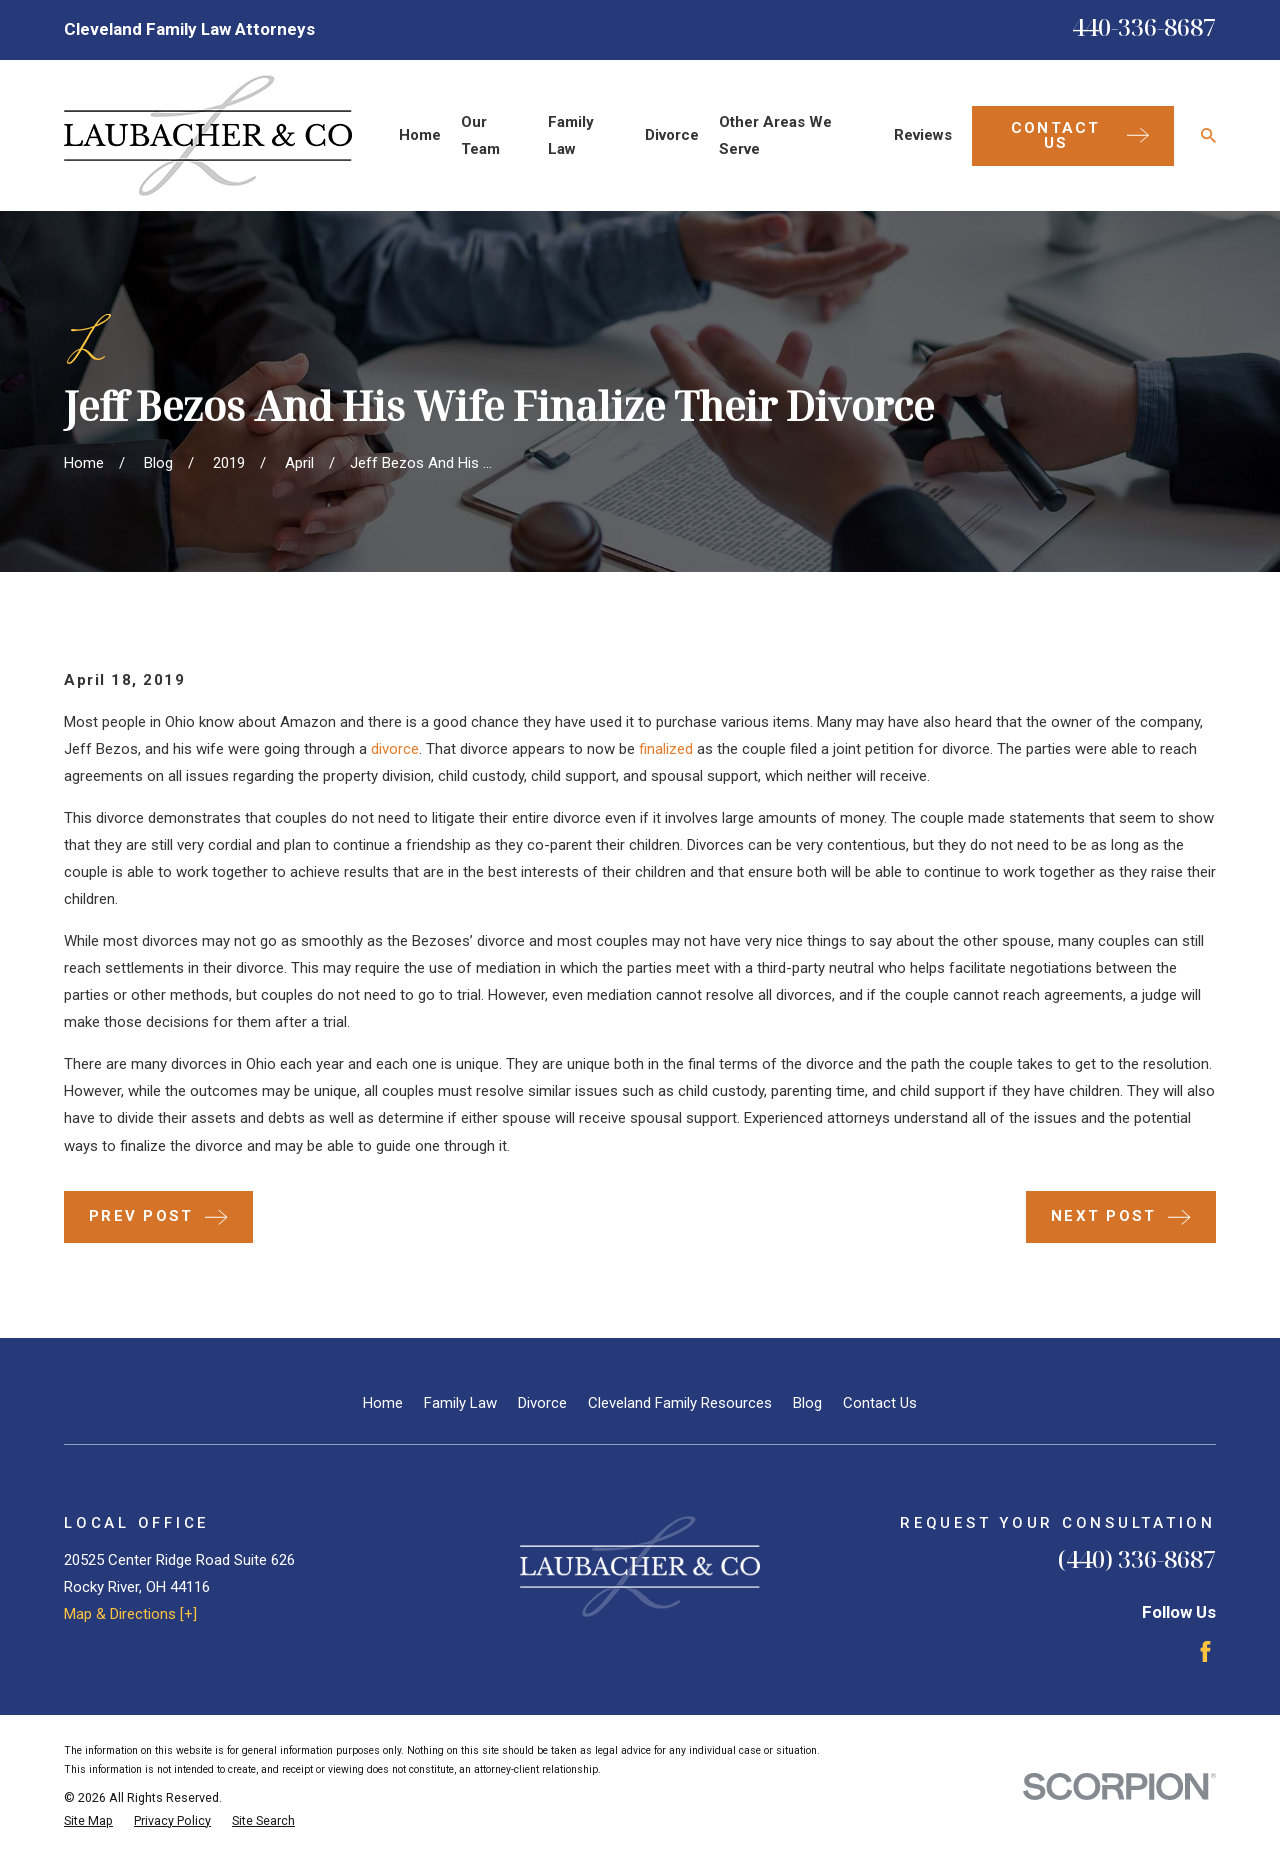 This screenshot has width=1280, height=1859. I want to click on [Facebook], so click(1205, 1651).